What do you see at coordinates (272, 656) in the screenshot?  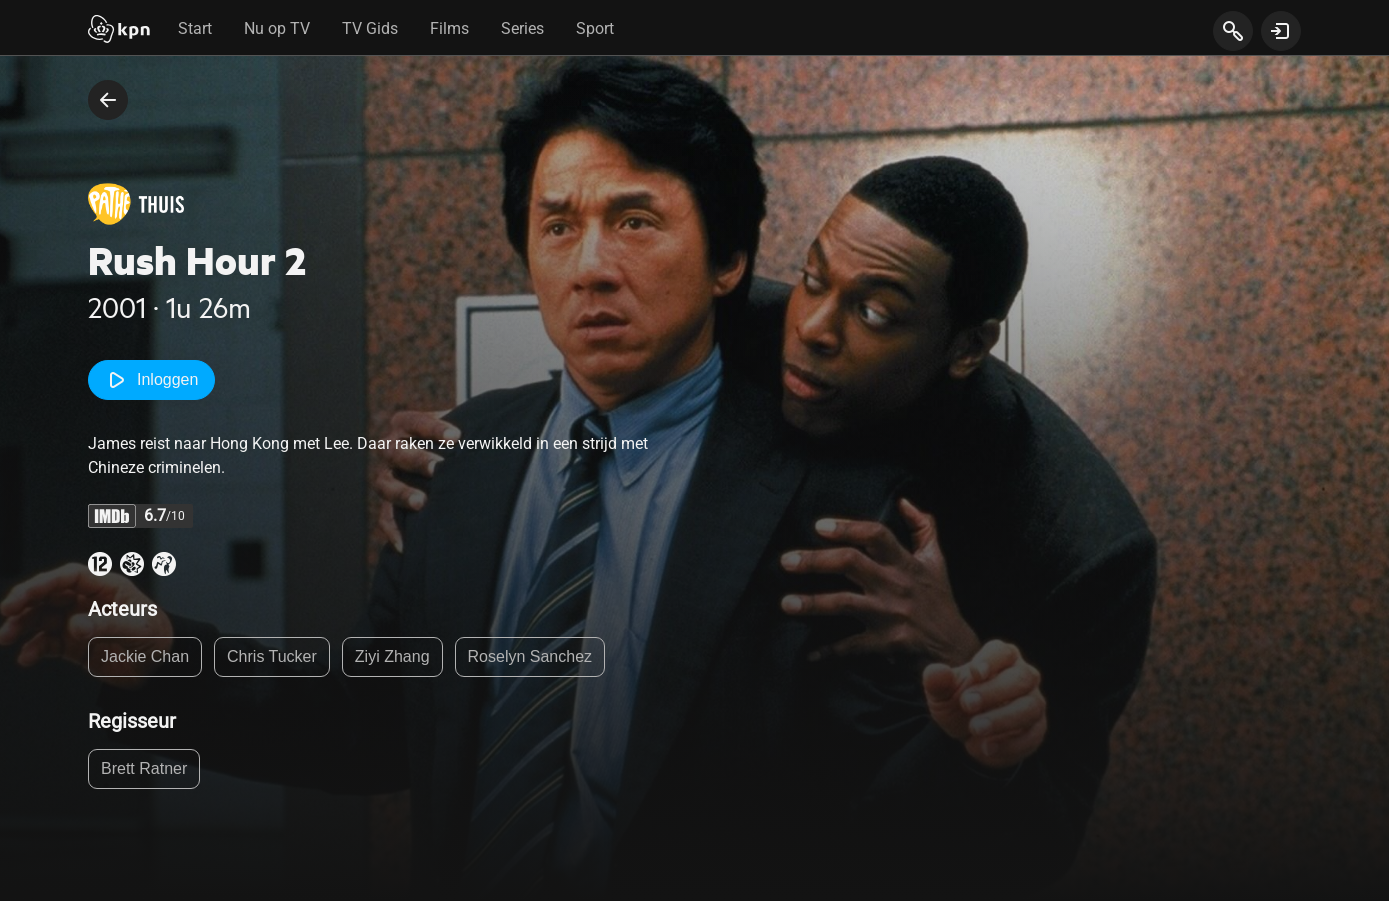 I see `Chris Tucker` at bounding box center [272, 656].